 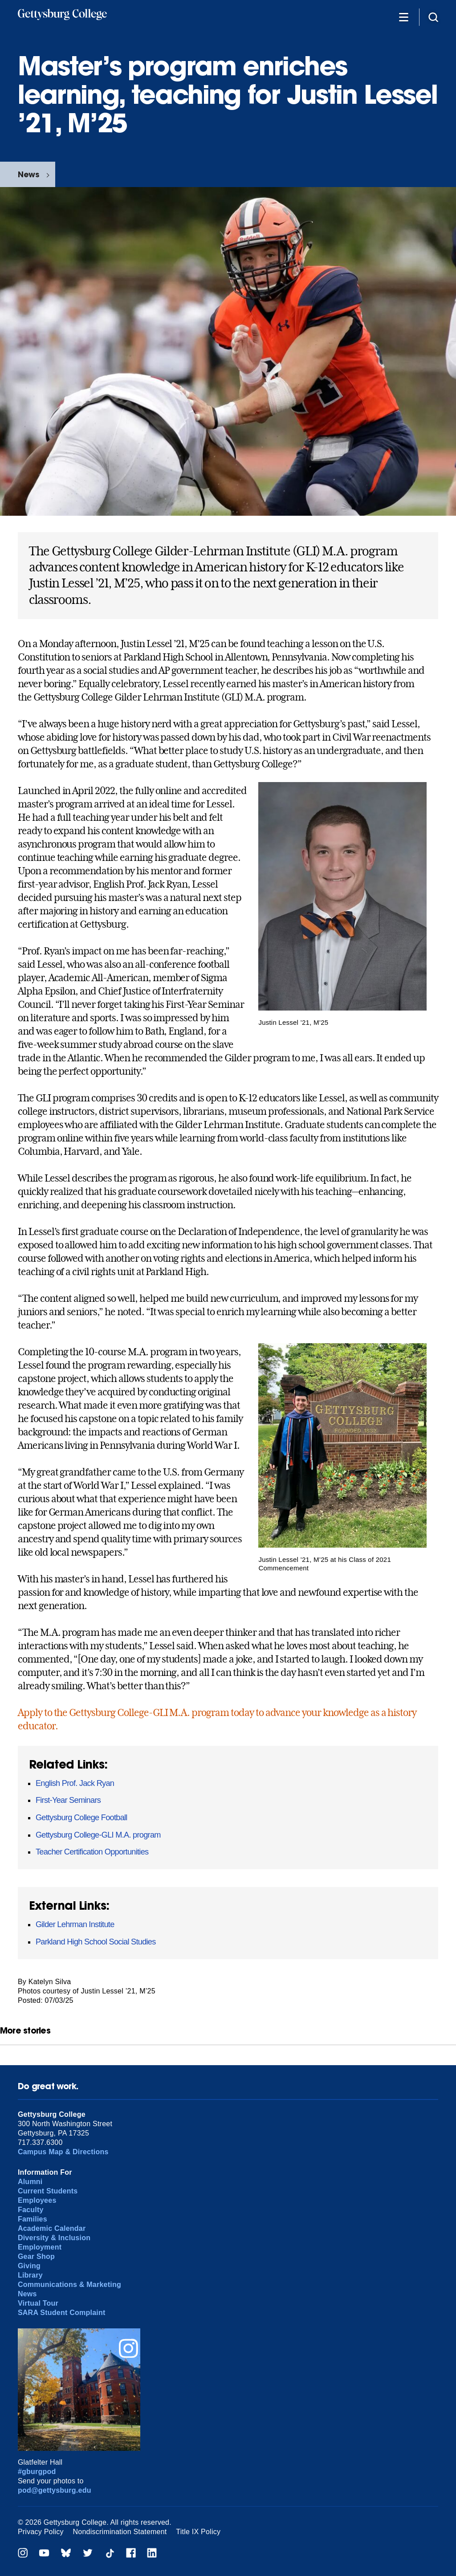 I want to click on Employment, so click(x=39, y=2247).